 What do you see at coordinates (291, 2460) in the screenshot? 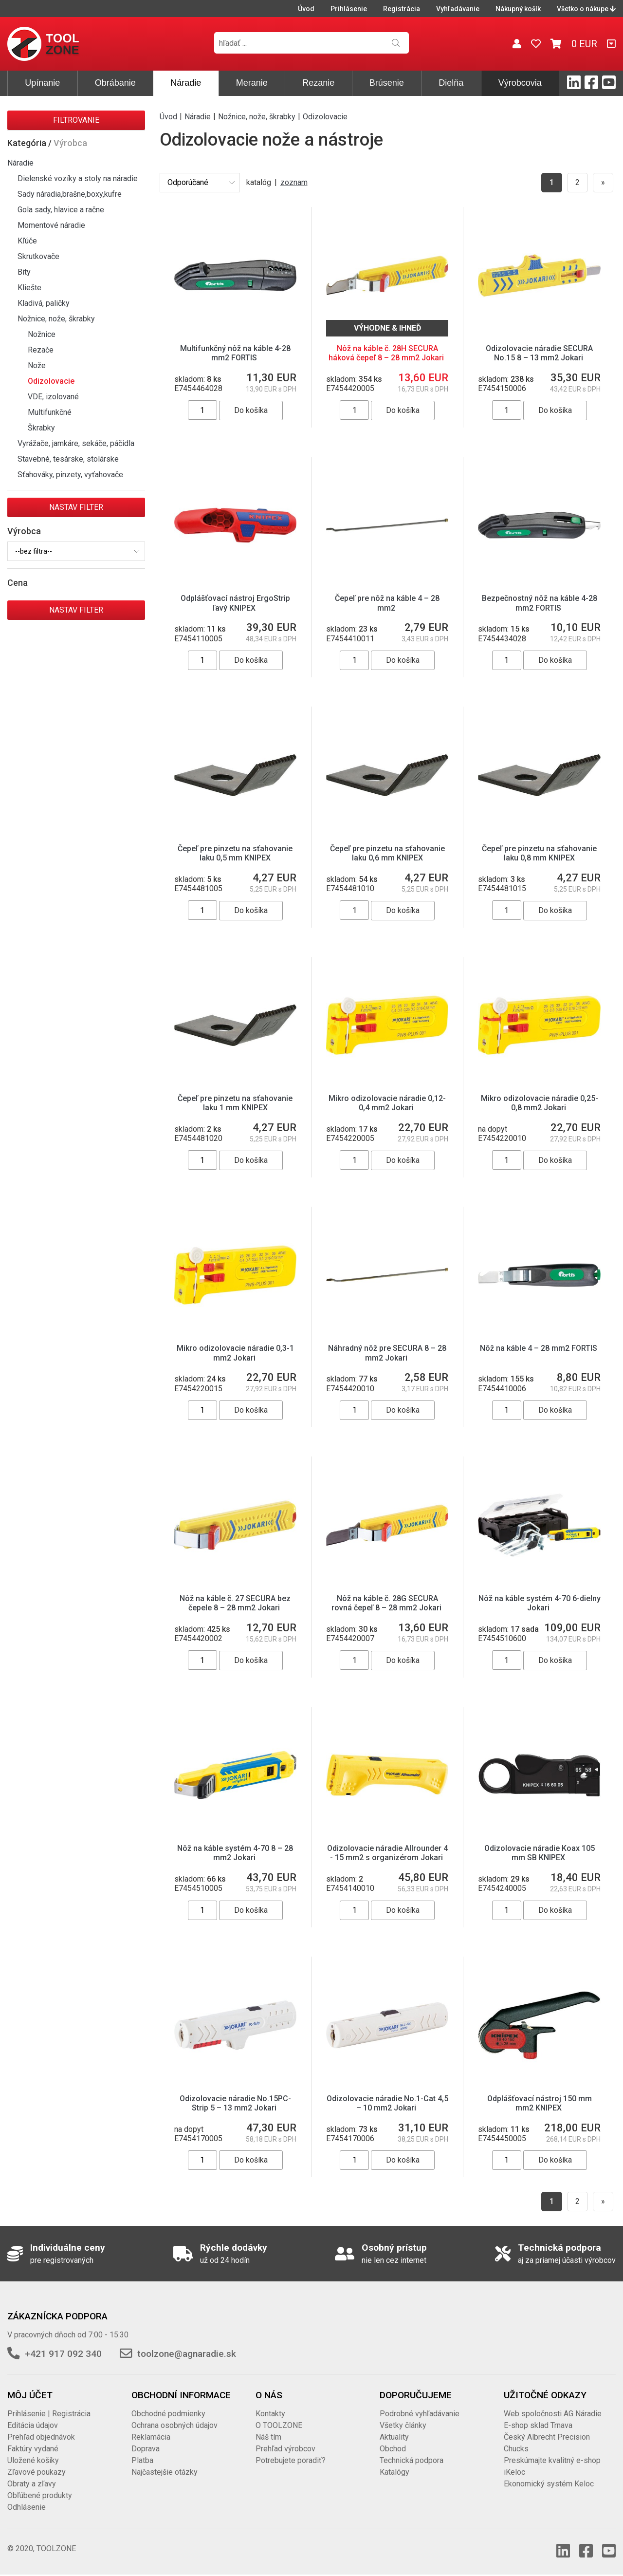
I see `Potrebujete poradiť?` at bounding box center [291, 2460].